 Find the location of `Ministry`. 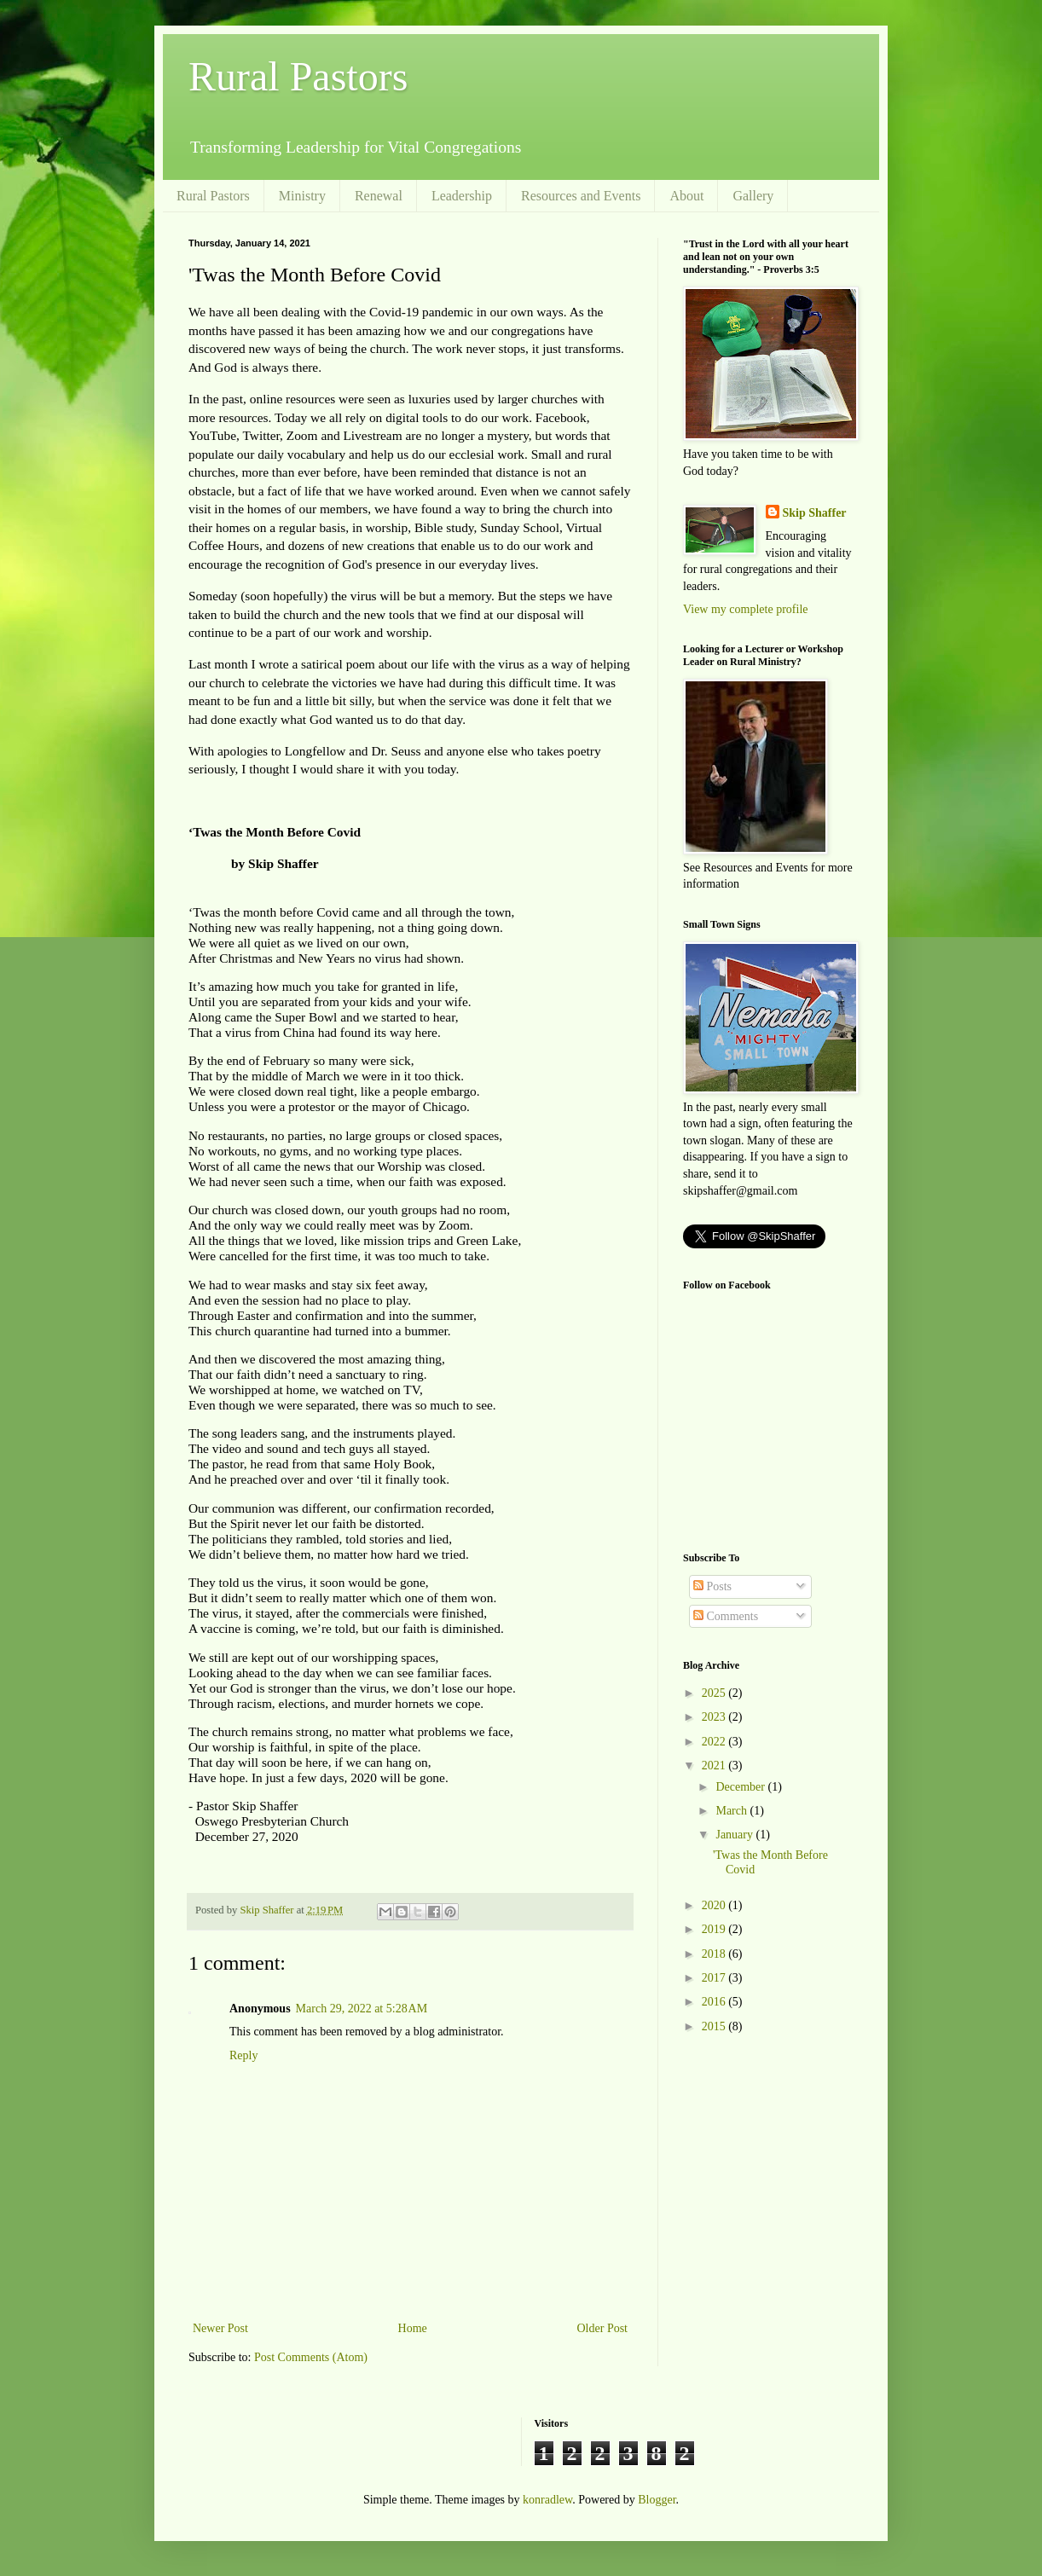

Ministry is located at coordinates (302, 195).